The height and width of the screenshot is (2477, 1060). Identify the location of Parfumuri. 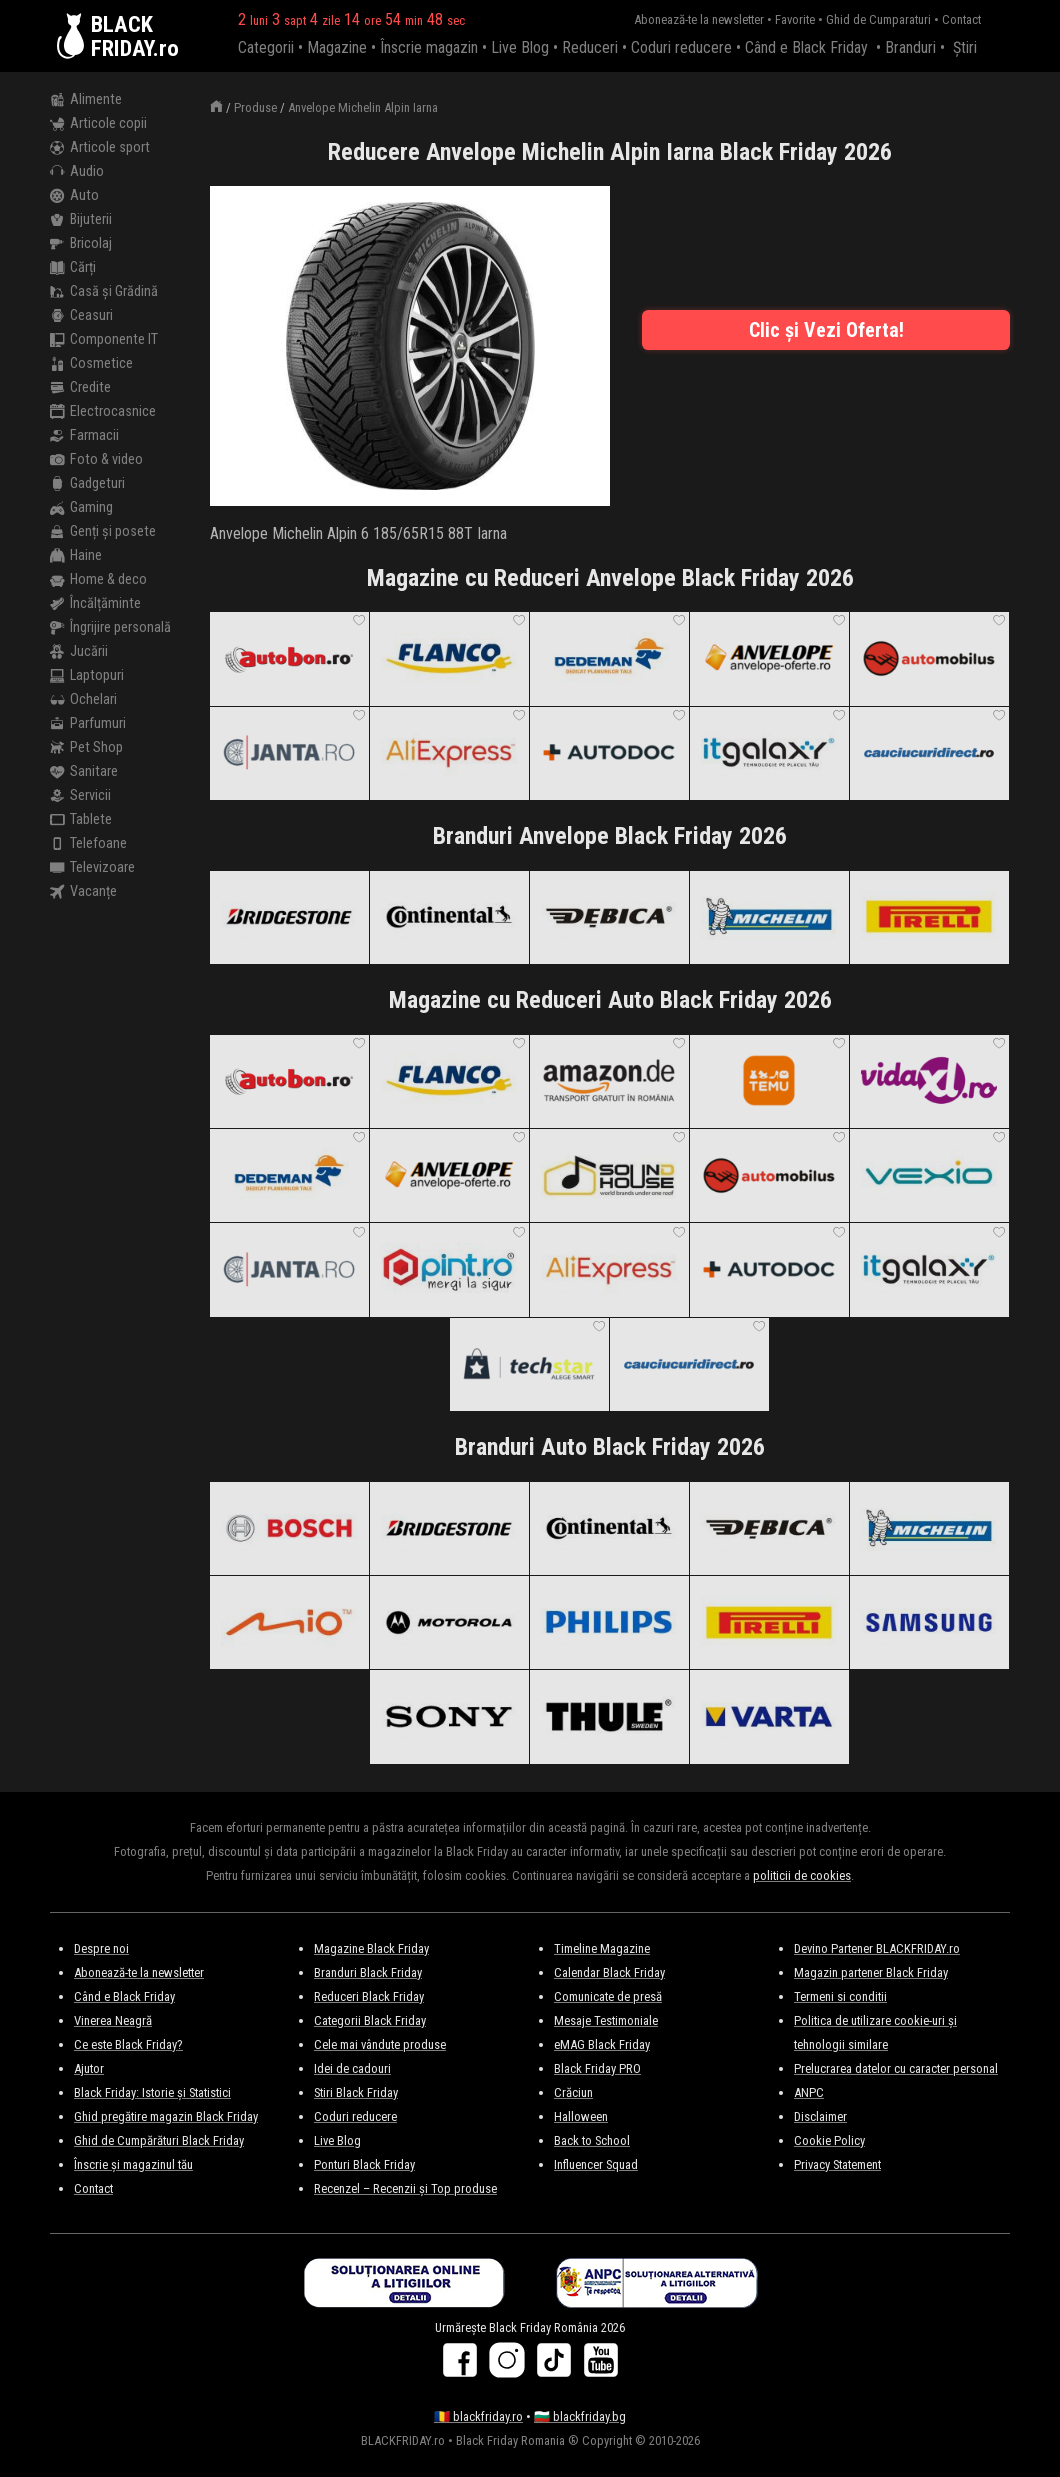
(88, 724).